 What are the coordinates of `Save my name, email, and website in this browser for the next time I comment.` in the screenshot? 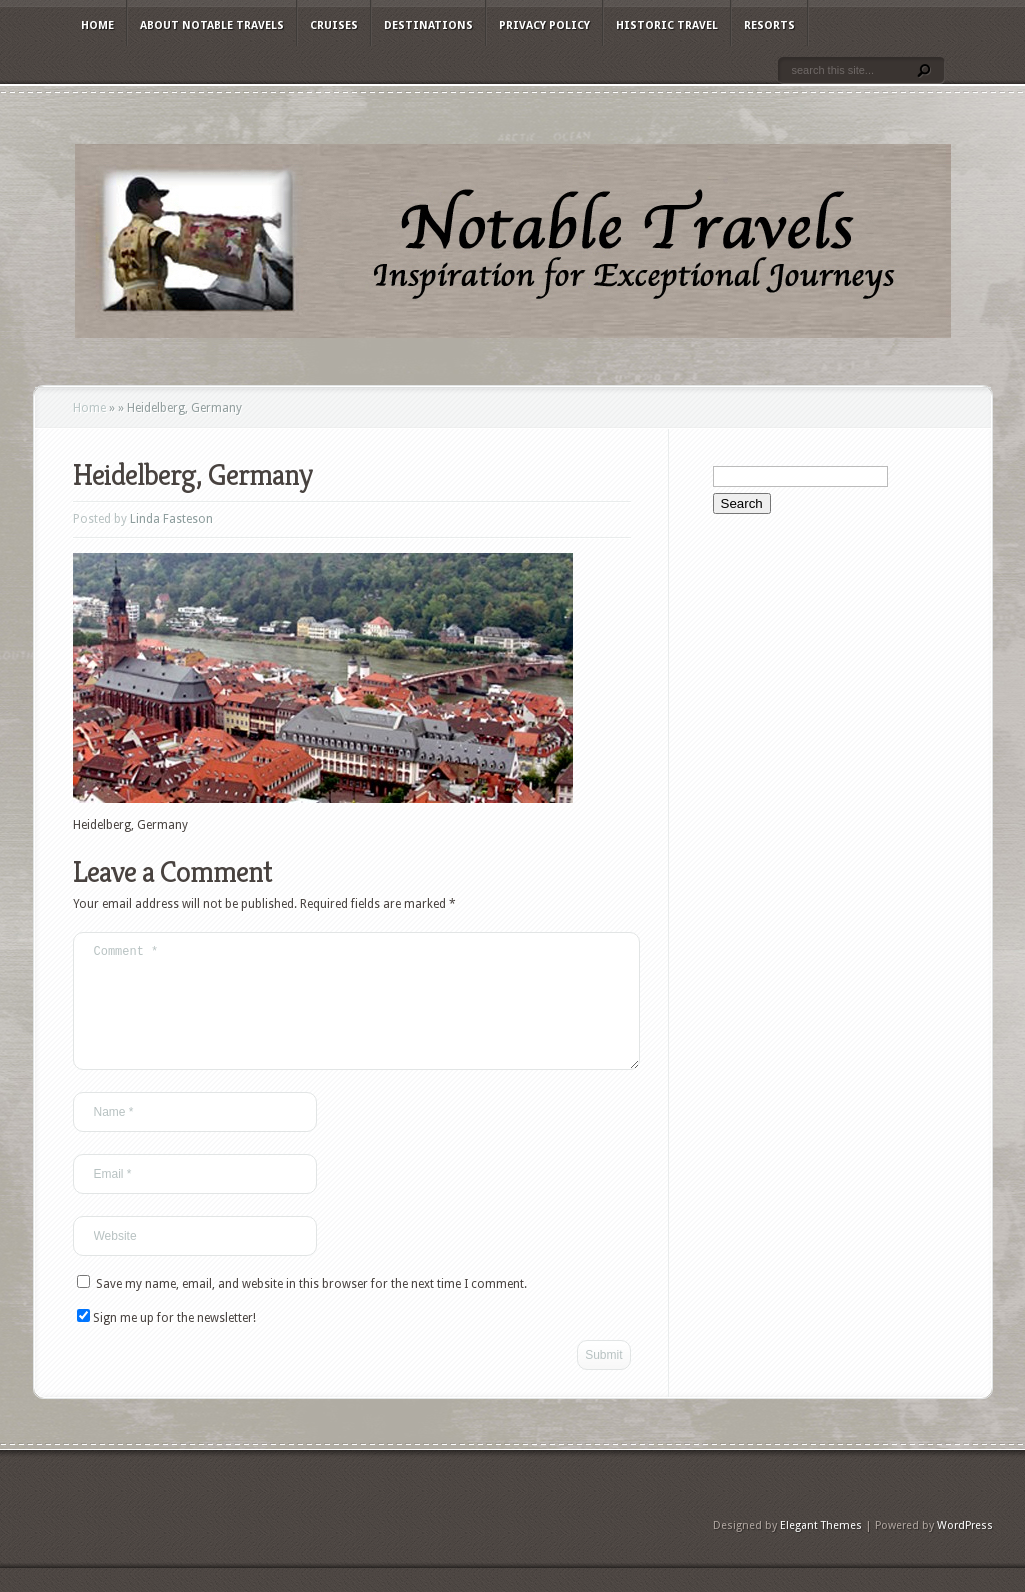 It's located at (311, 1308).